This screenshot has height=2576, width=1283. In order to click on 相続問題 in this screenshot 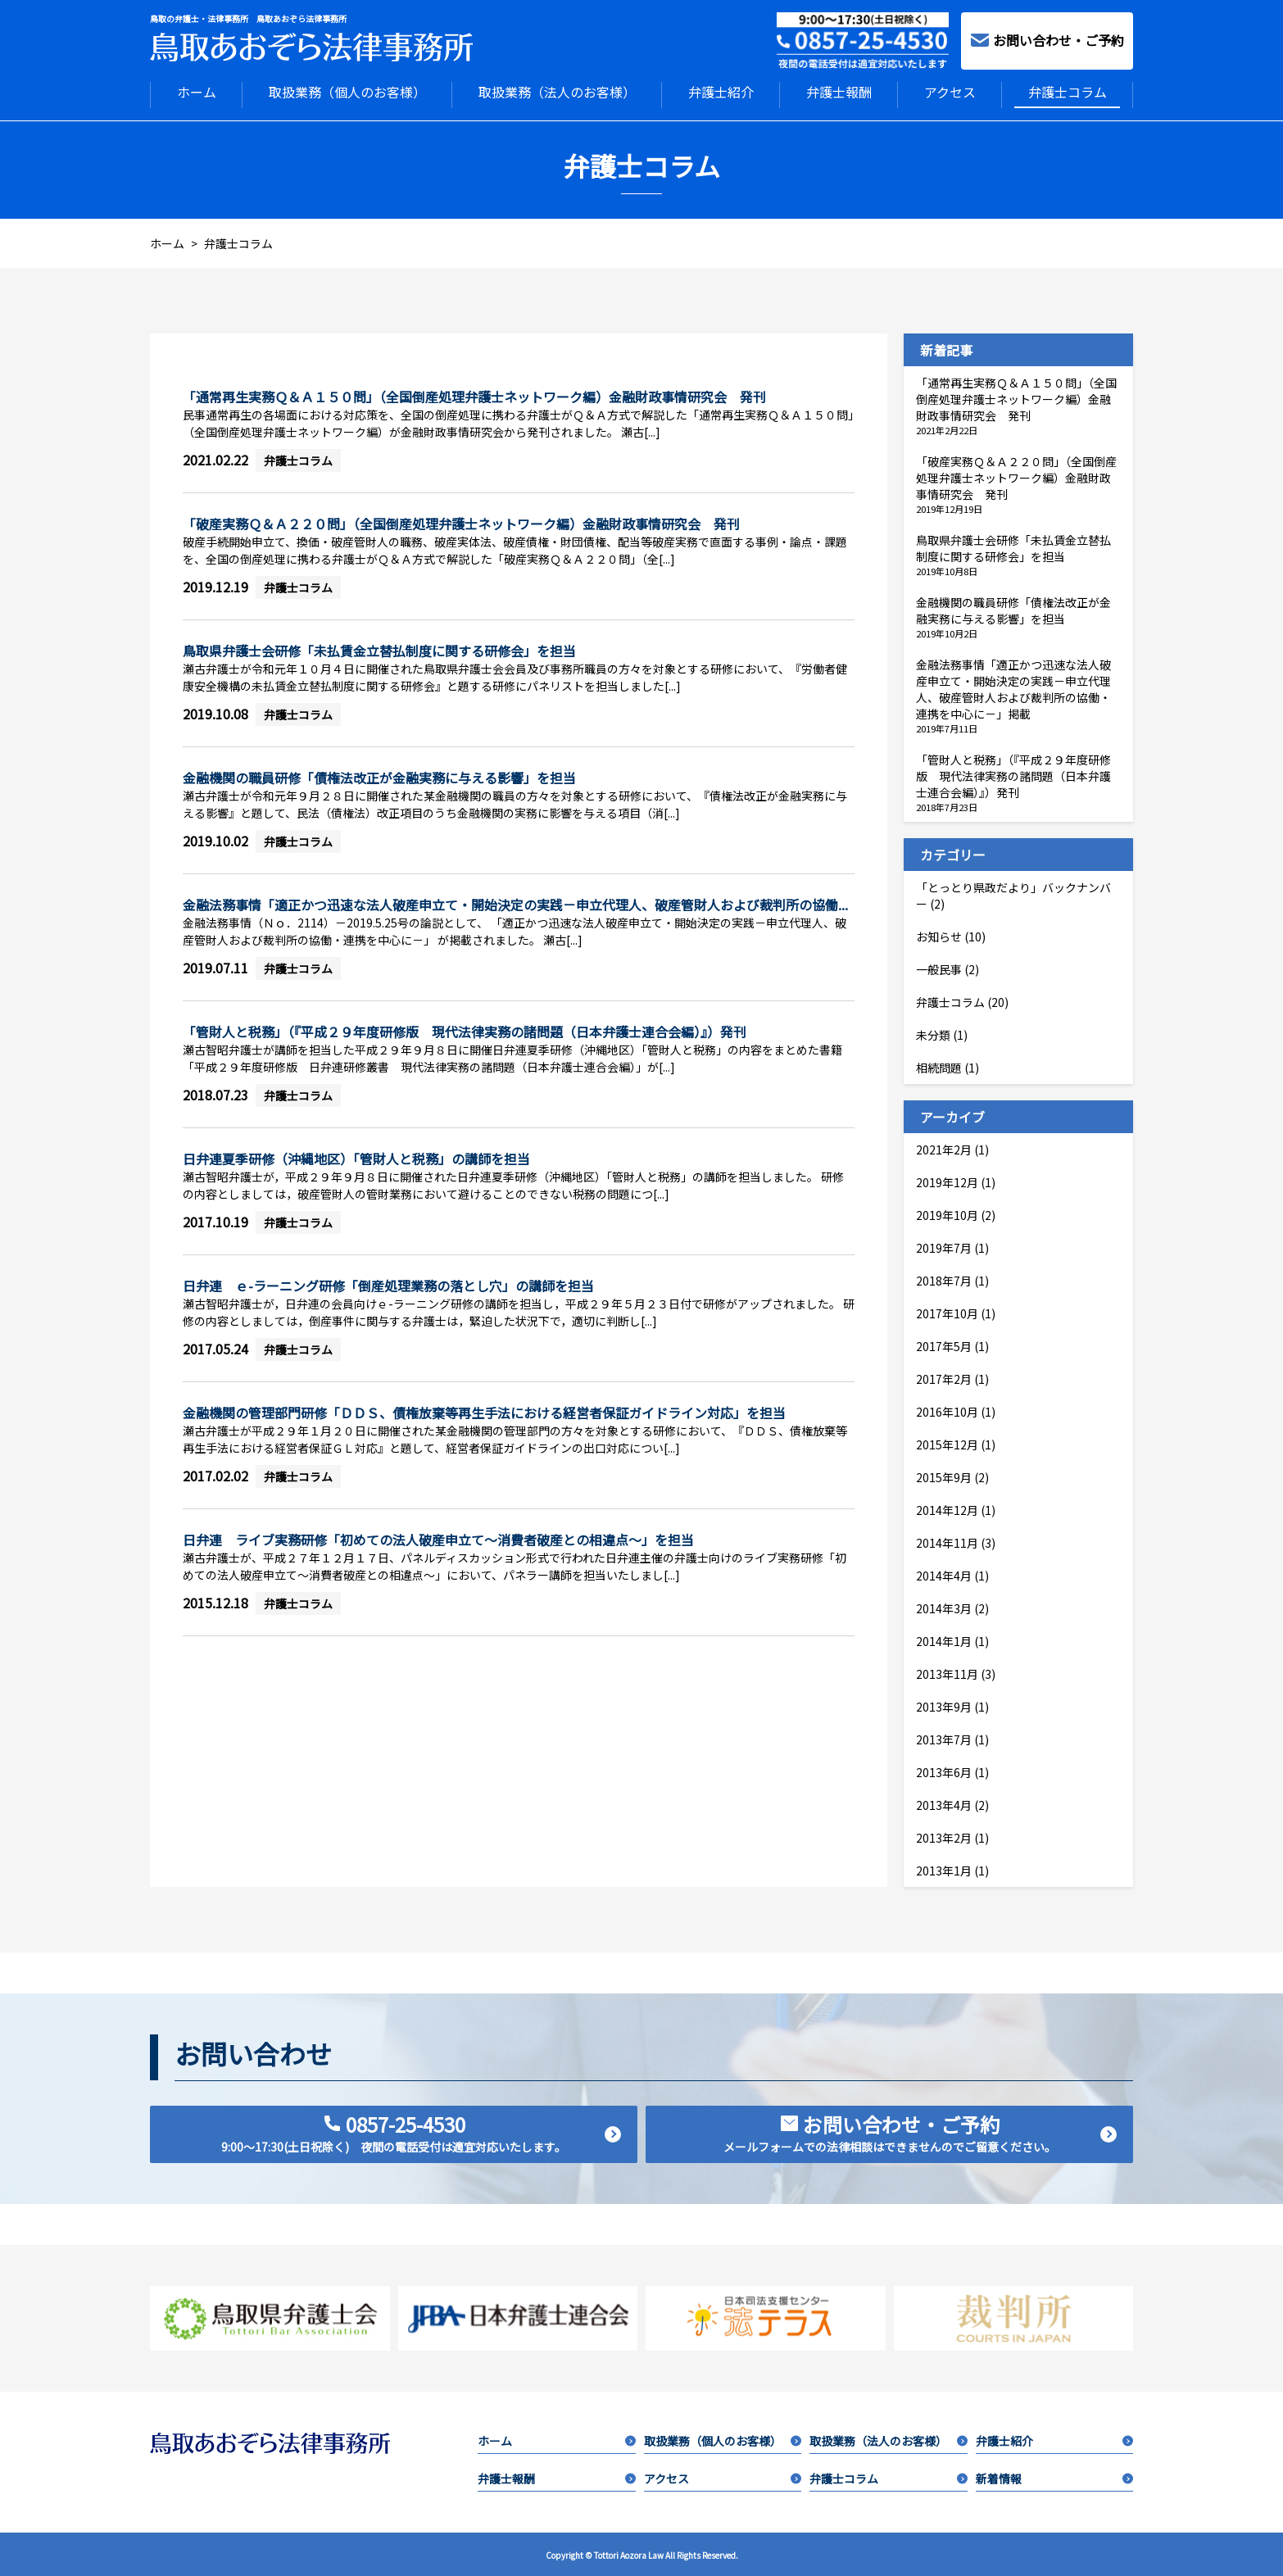, I will do `click(939, 1066)`.